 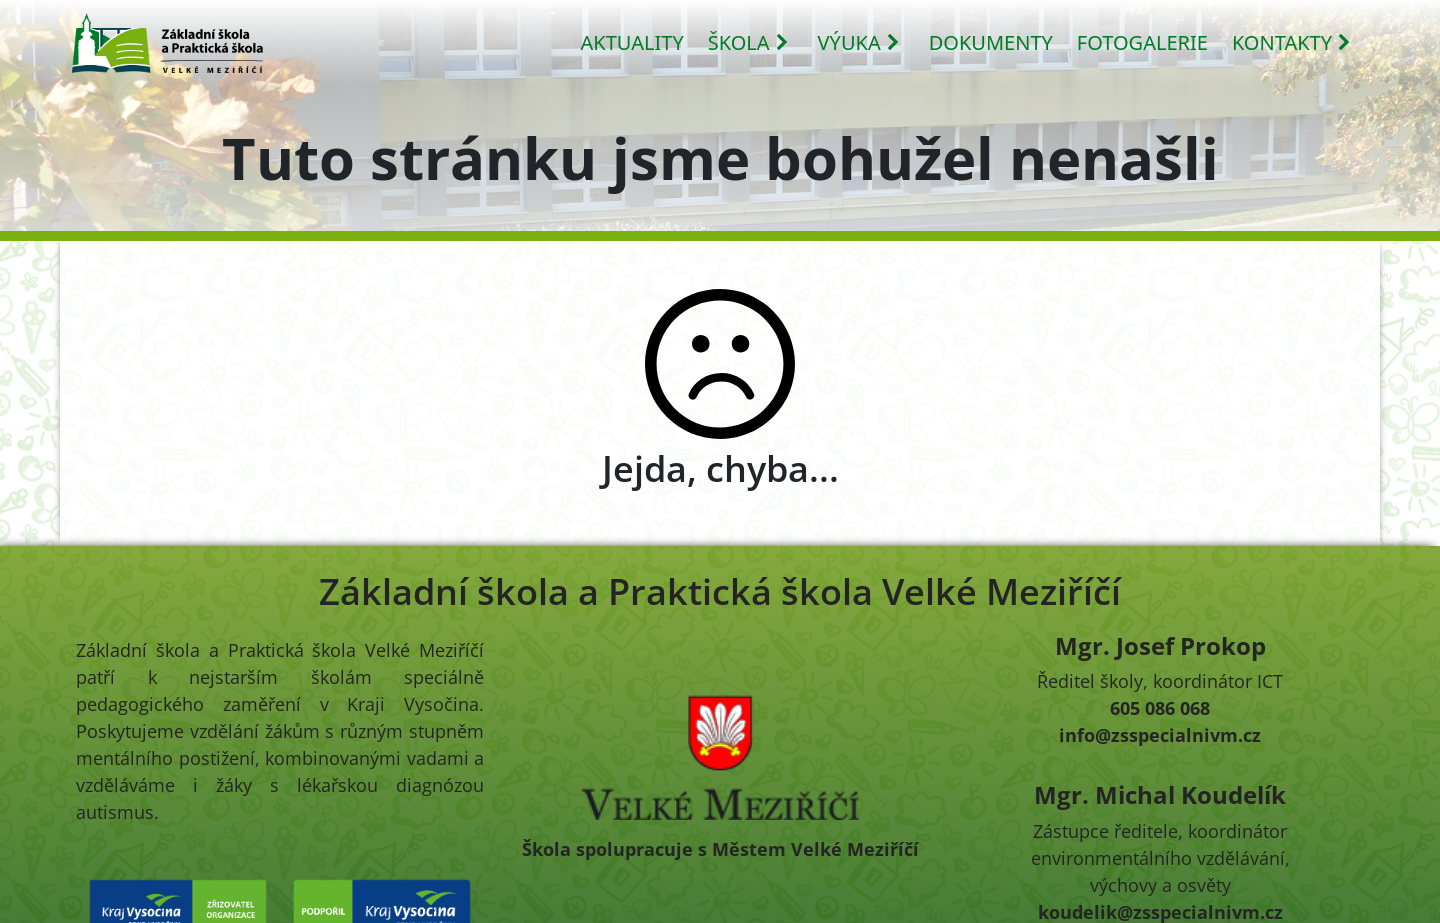 I want to click on DOKUMENTY, so click(x=991, y=42).